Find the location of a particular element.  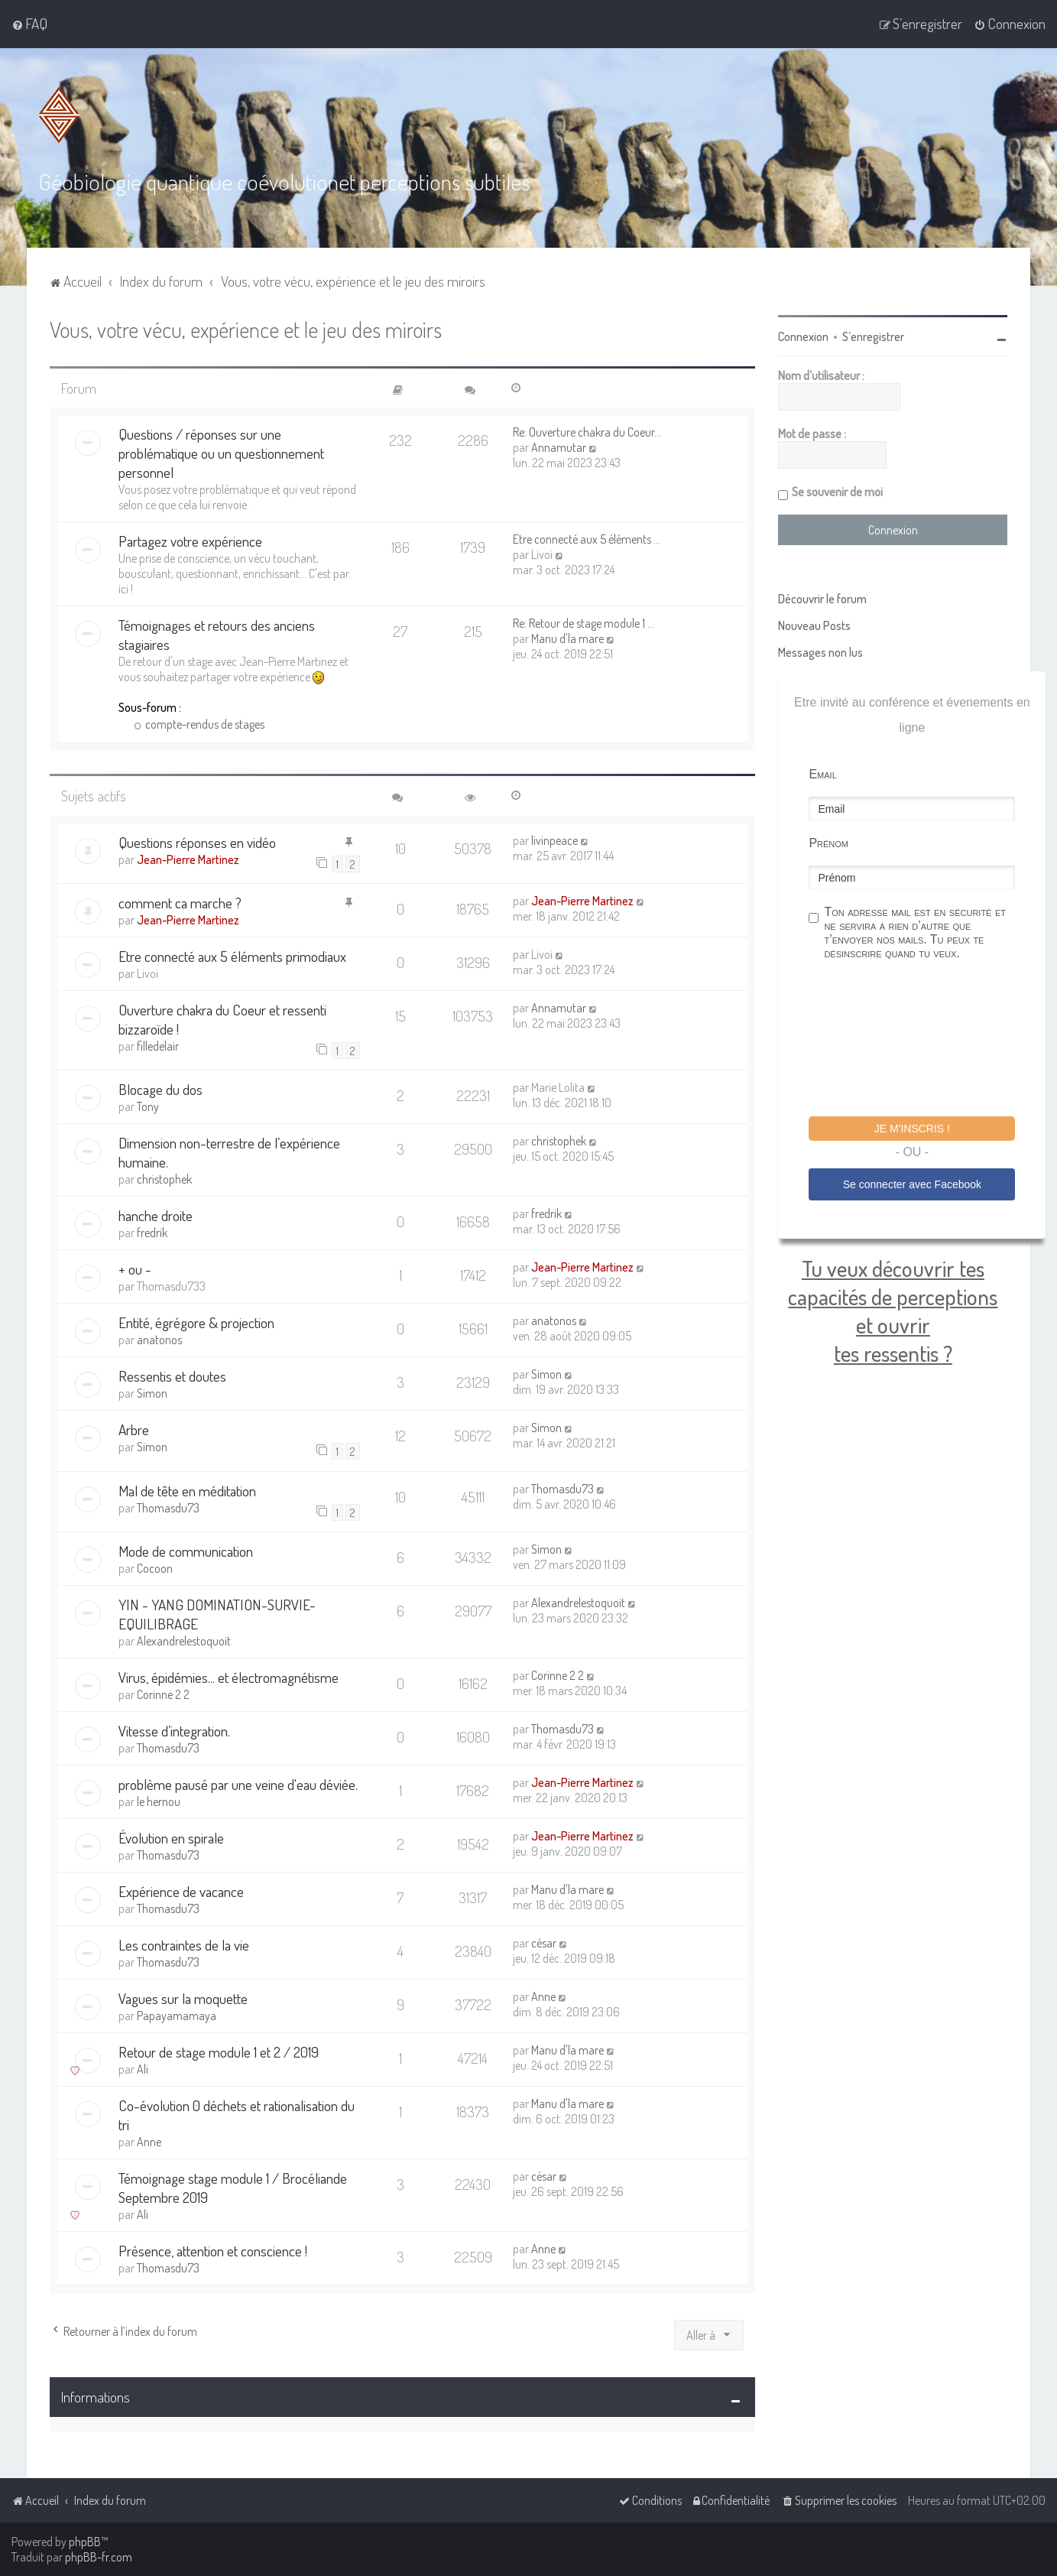

Dimension non-terrestre de l’expérience humaine. is located at coordinates (229, 1151).